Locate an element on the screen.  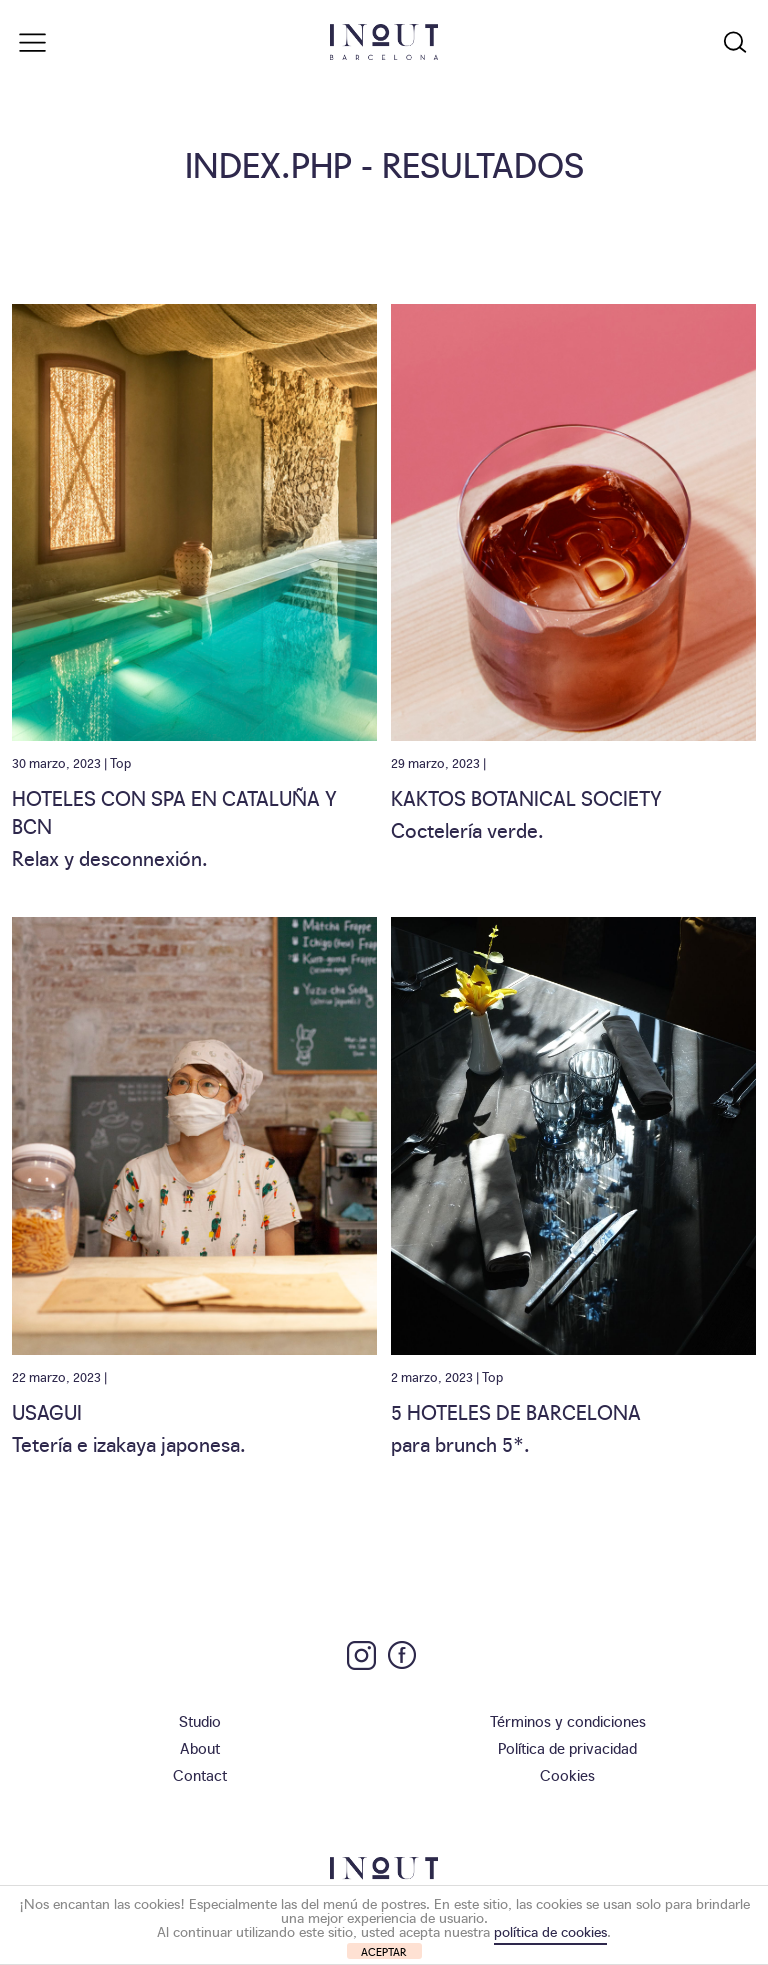
Contact is located at coordinates (200, 1774).